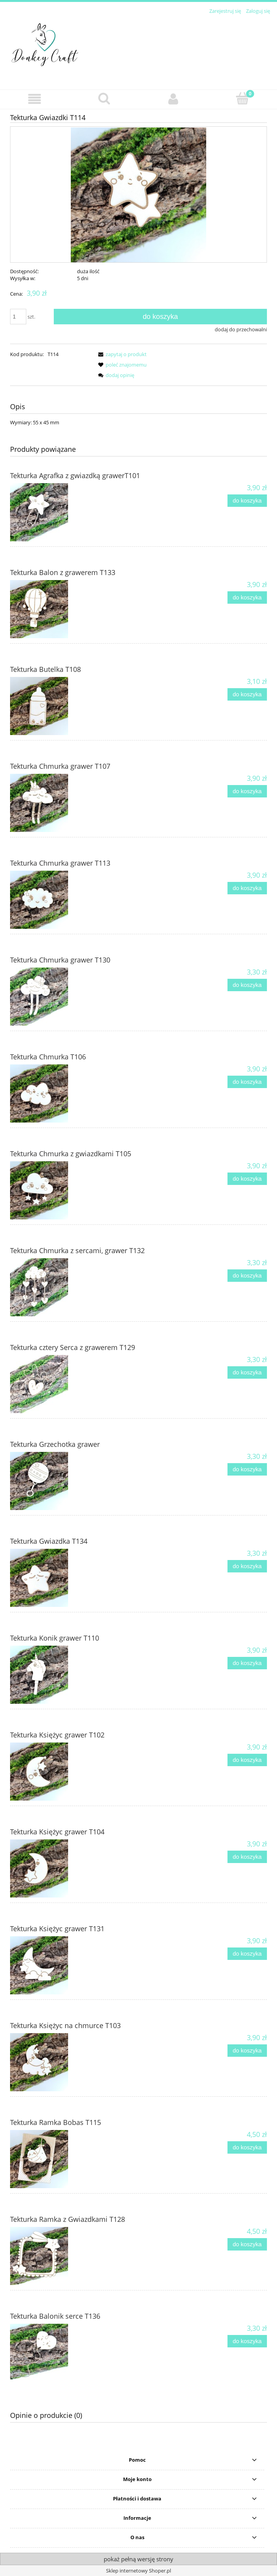 The image size is (277, 2576). I want to click on [Do koszyka Tekturka Księżyc na chmurce T103], so click(247, 2050).